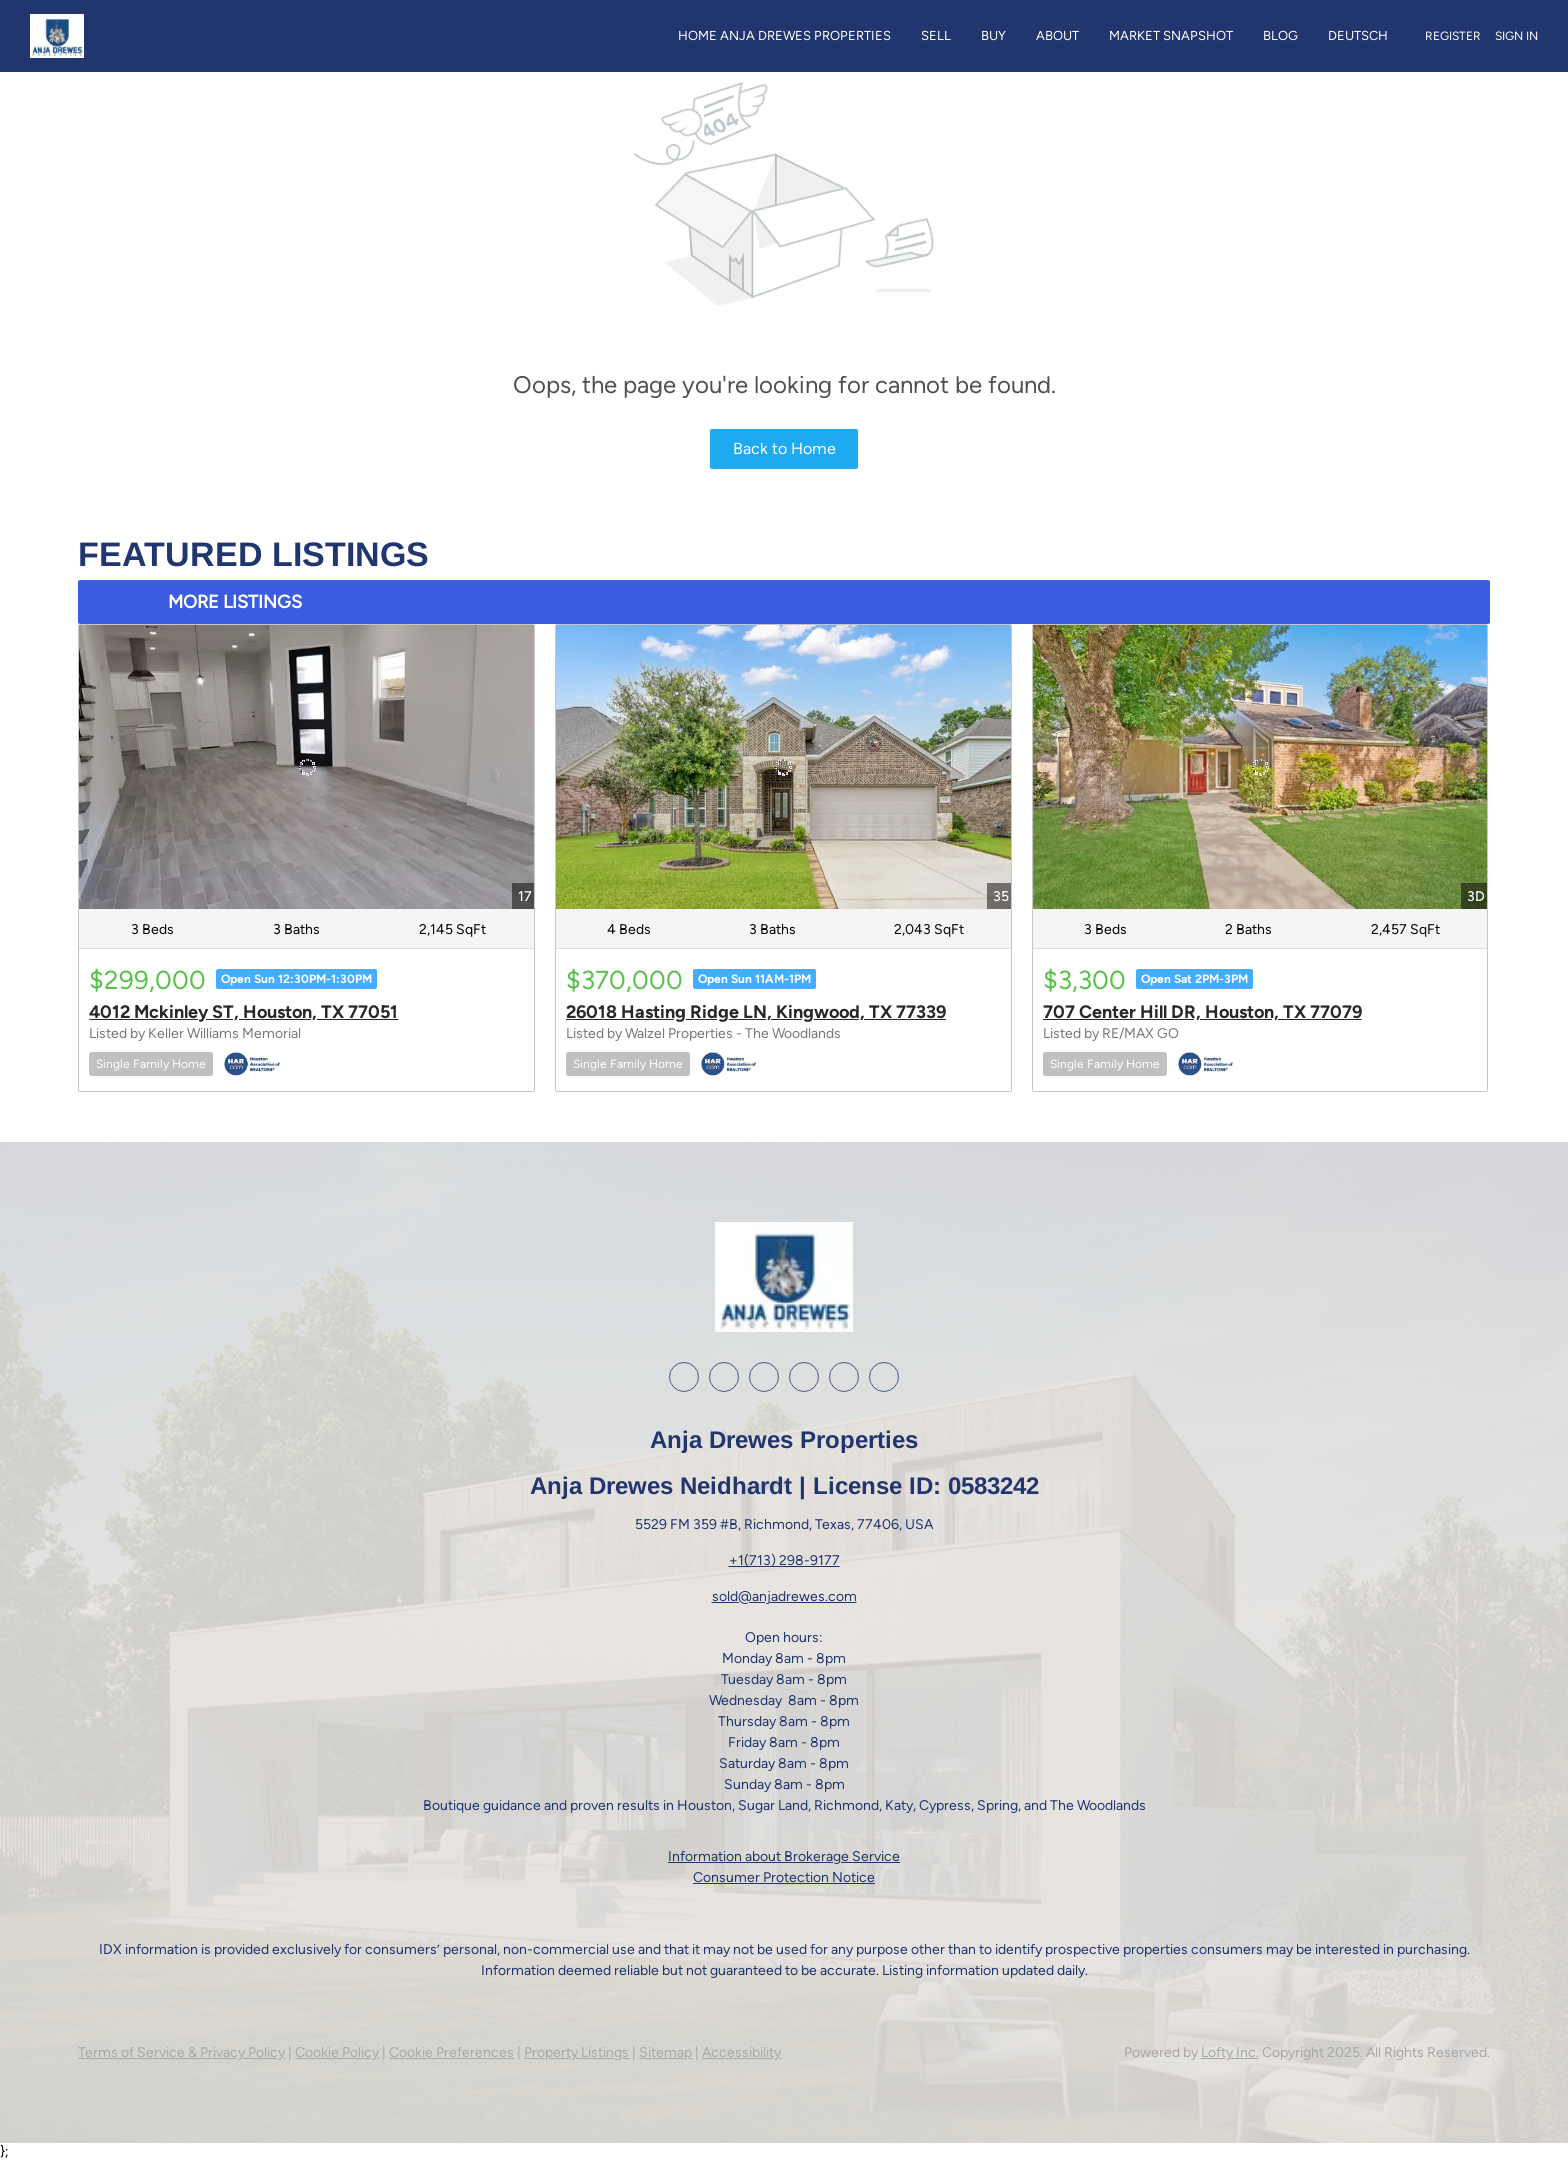 The image size is (1568, 2160). What do you see at coordinates (243, 1012) in the screenshot?
I see `4012 Mckinley ST, Houston, TX 77051` at bounding box center [243, 1012].